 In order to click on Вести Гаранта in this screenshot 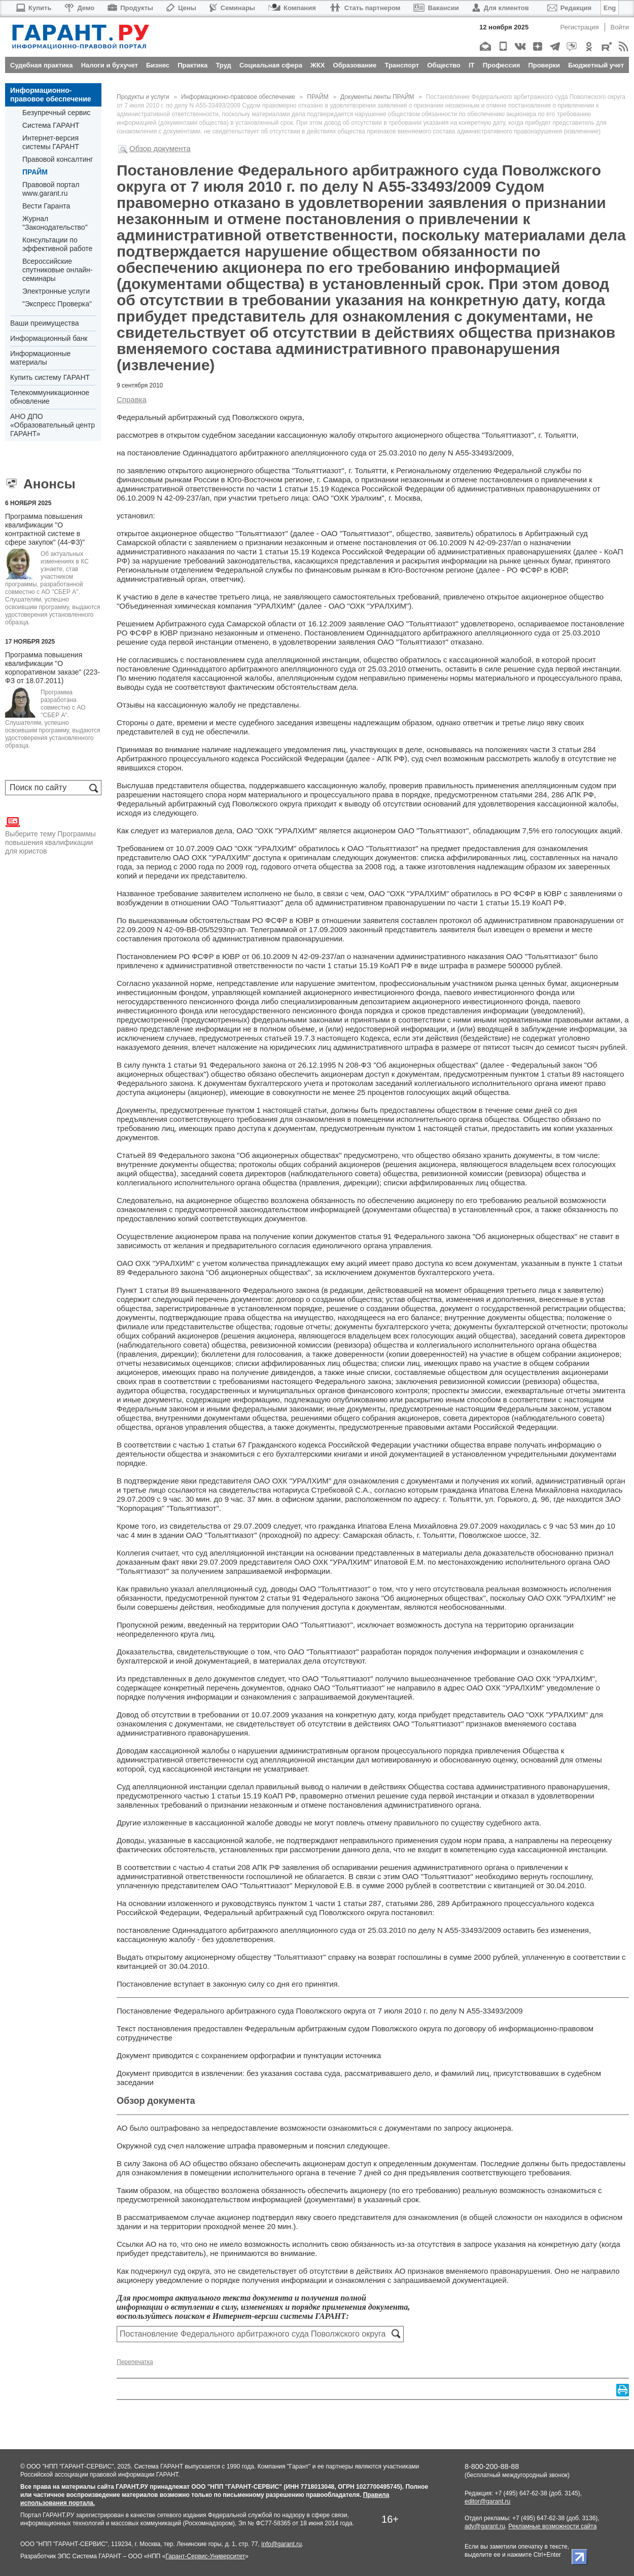, I will do `click(46, 206)`.